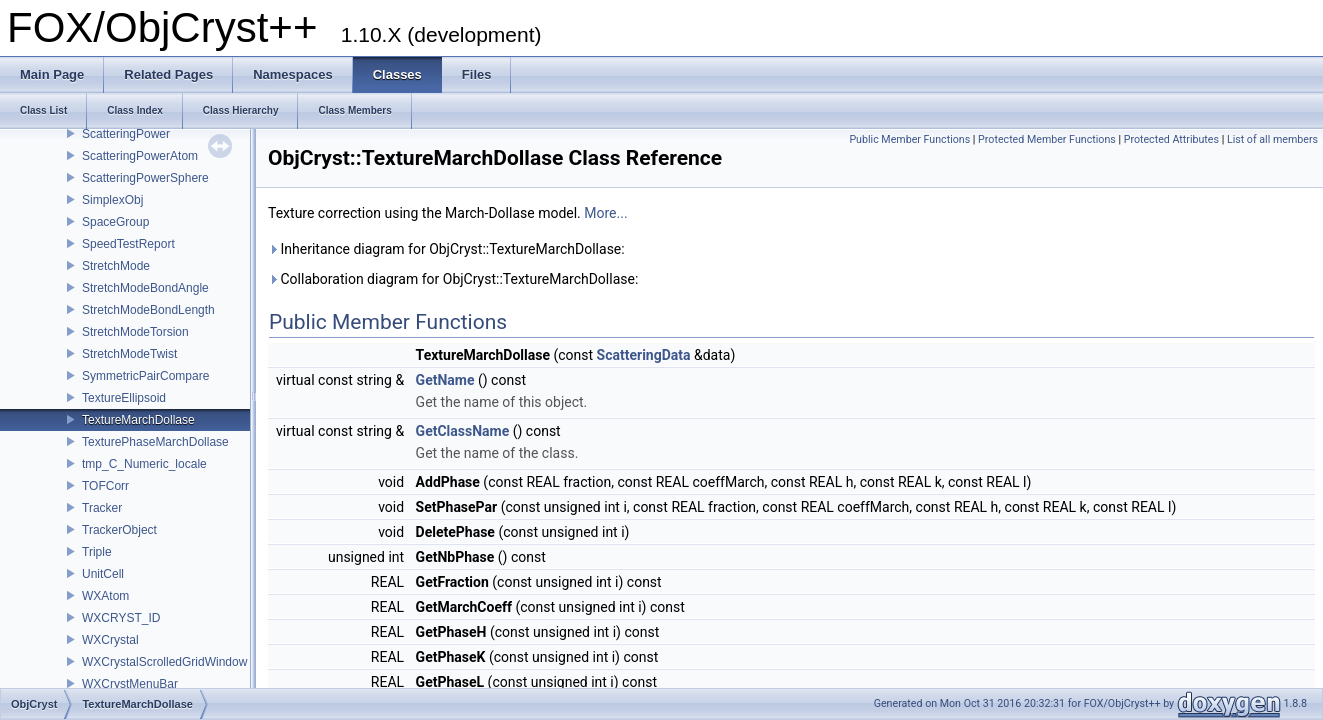 This screenshot has width=1323, height=720. I want to click on WXCrystMenuBar, so click(130, 684).